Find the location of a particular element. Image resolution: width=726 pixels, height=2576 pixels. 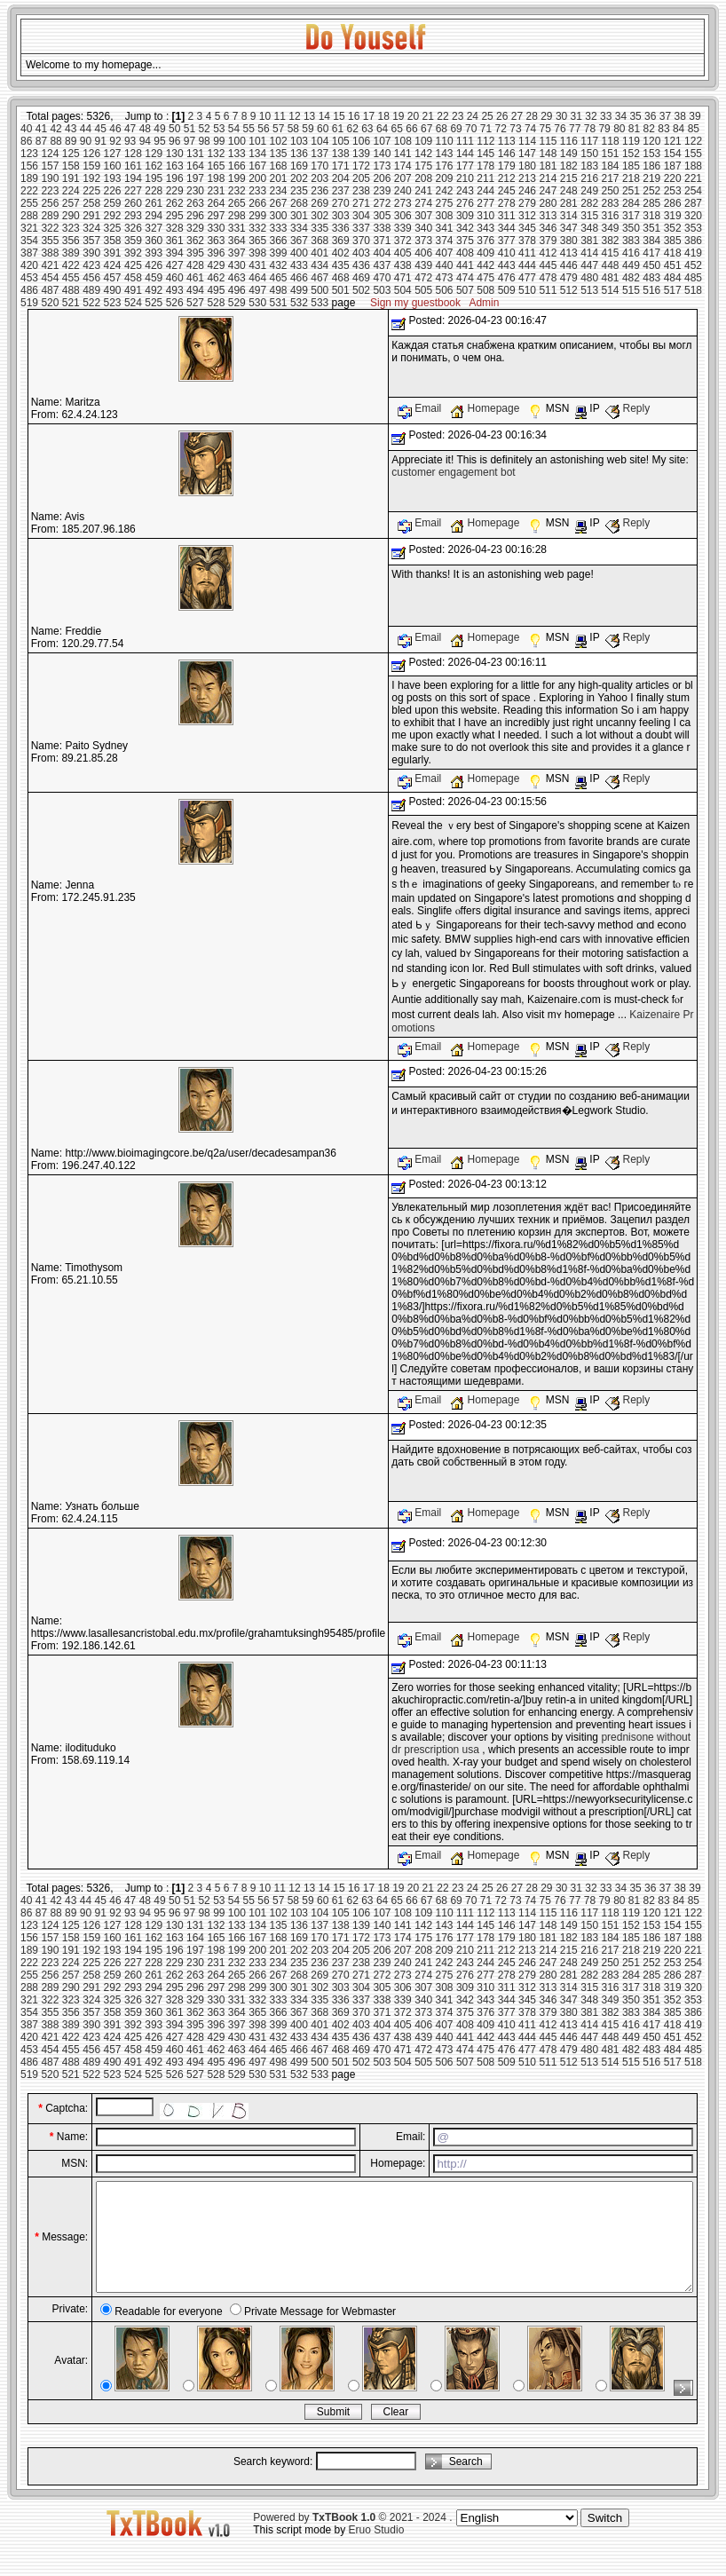

426 is located at coordinates (153, 265).